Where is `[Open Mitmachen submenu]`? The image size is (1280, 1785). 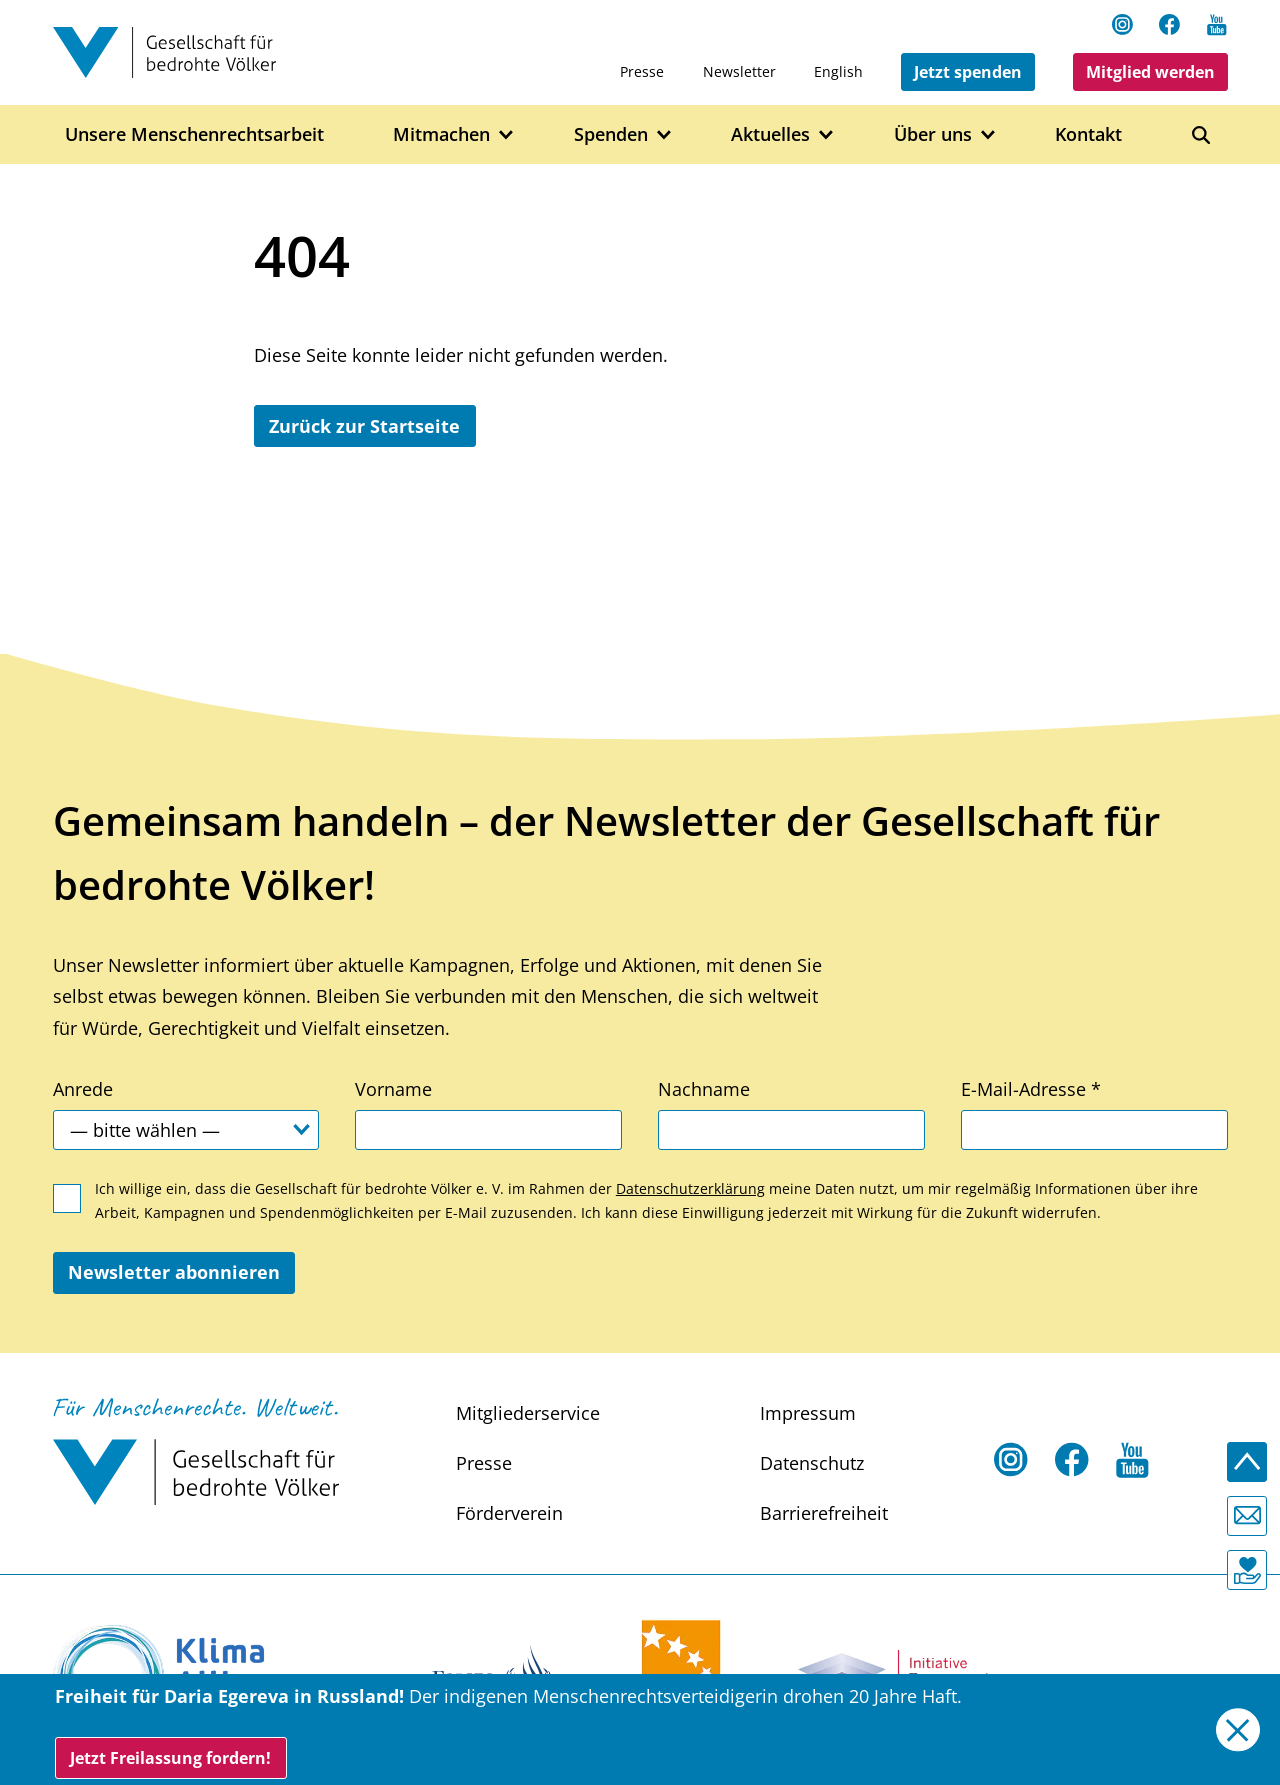
[Open Mitmachen submenu] is located at coordinates (506, 135).